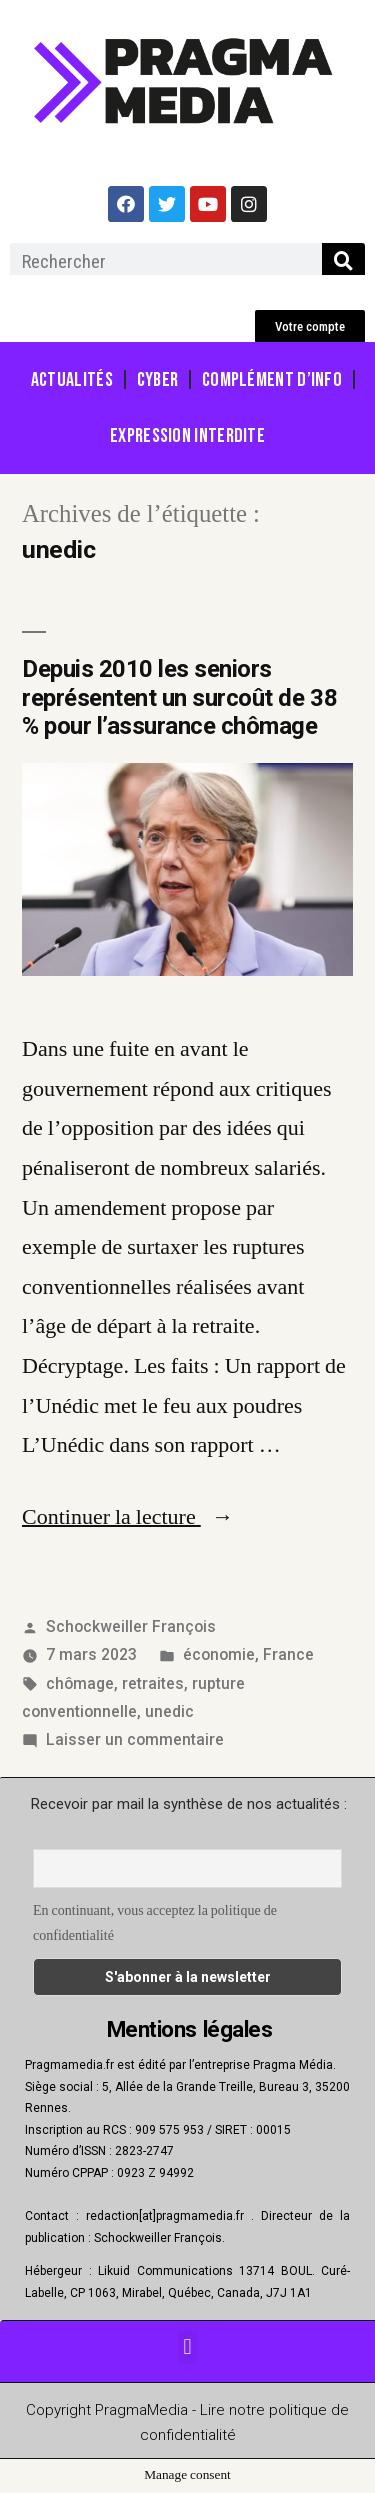 Image resolution: width=375 pixels, height=2493 pixels. I want to click on retraites, so click(153, 1683).